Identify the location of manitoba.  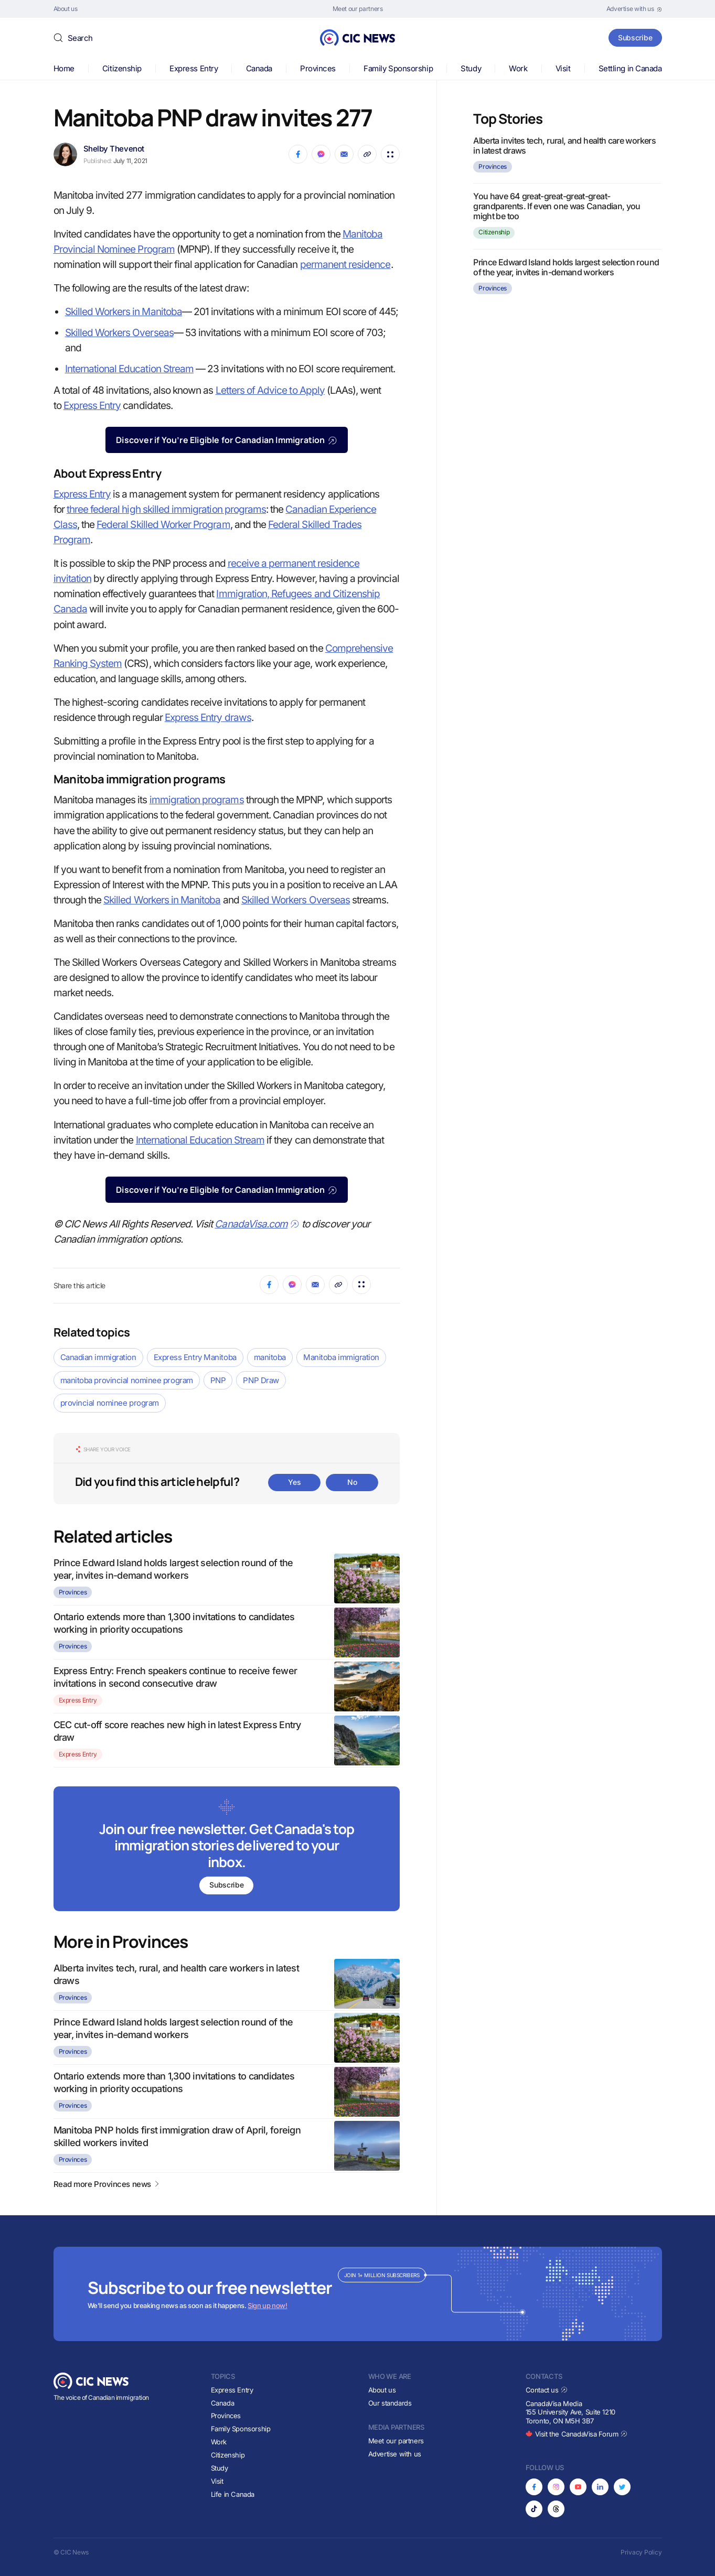
(270, 1357).